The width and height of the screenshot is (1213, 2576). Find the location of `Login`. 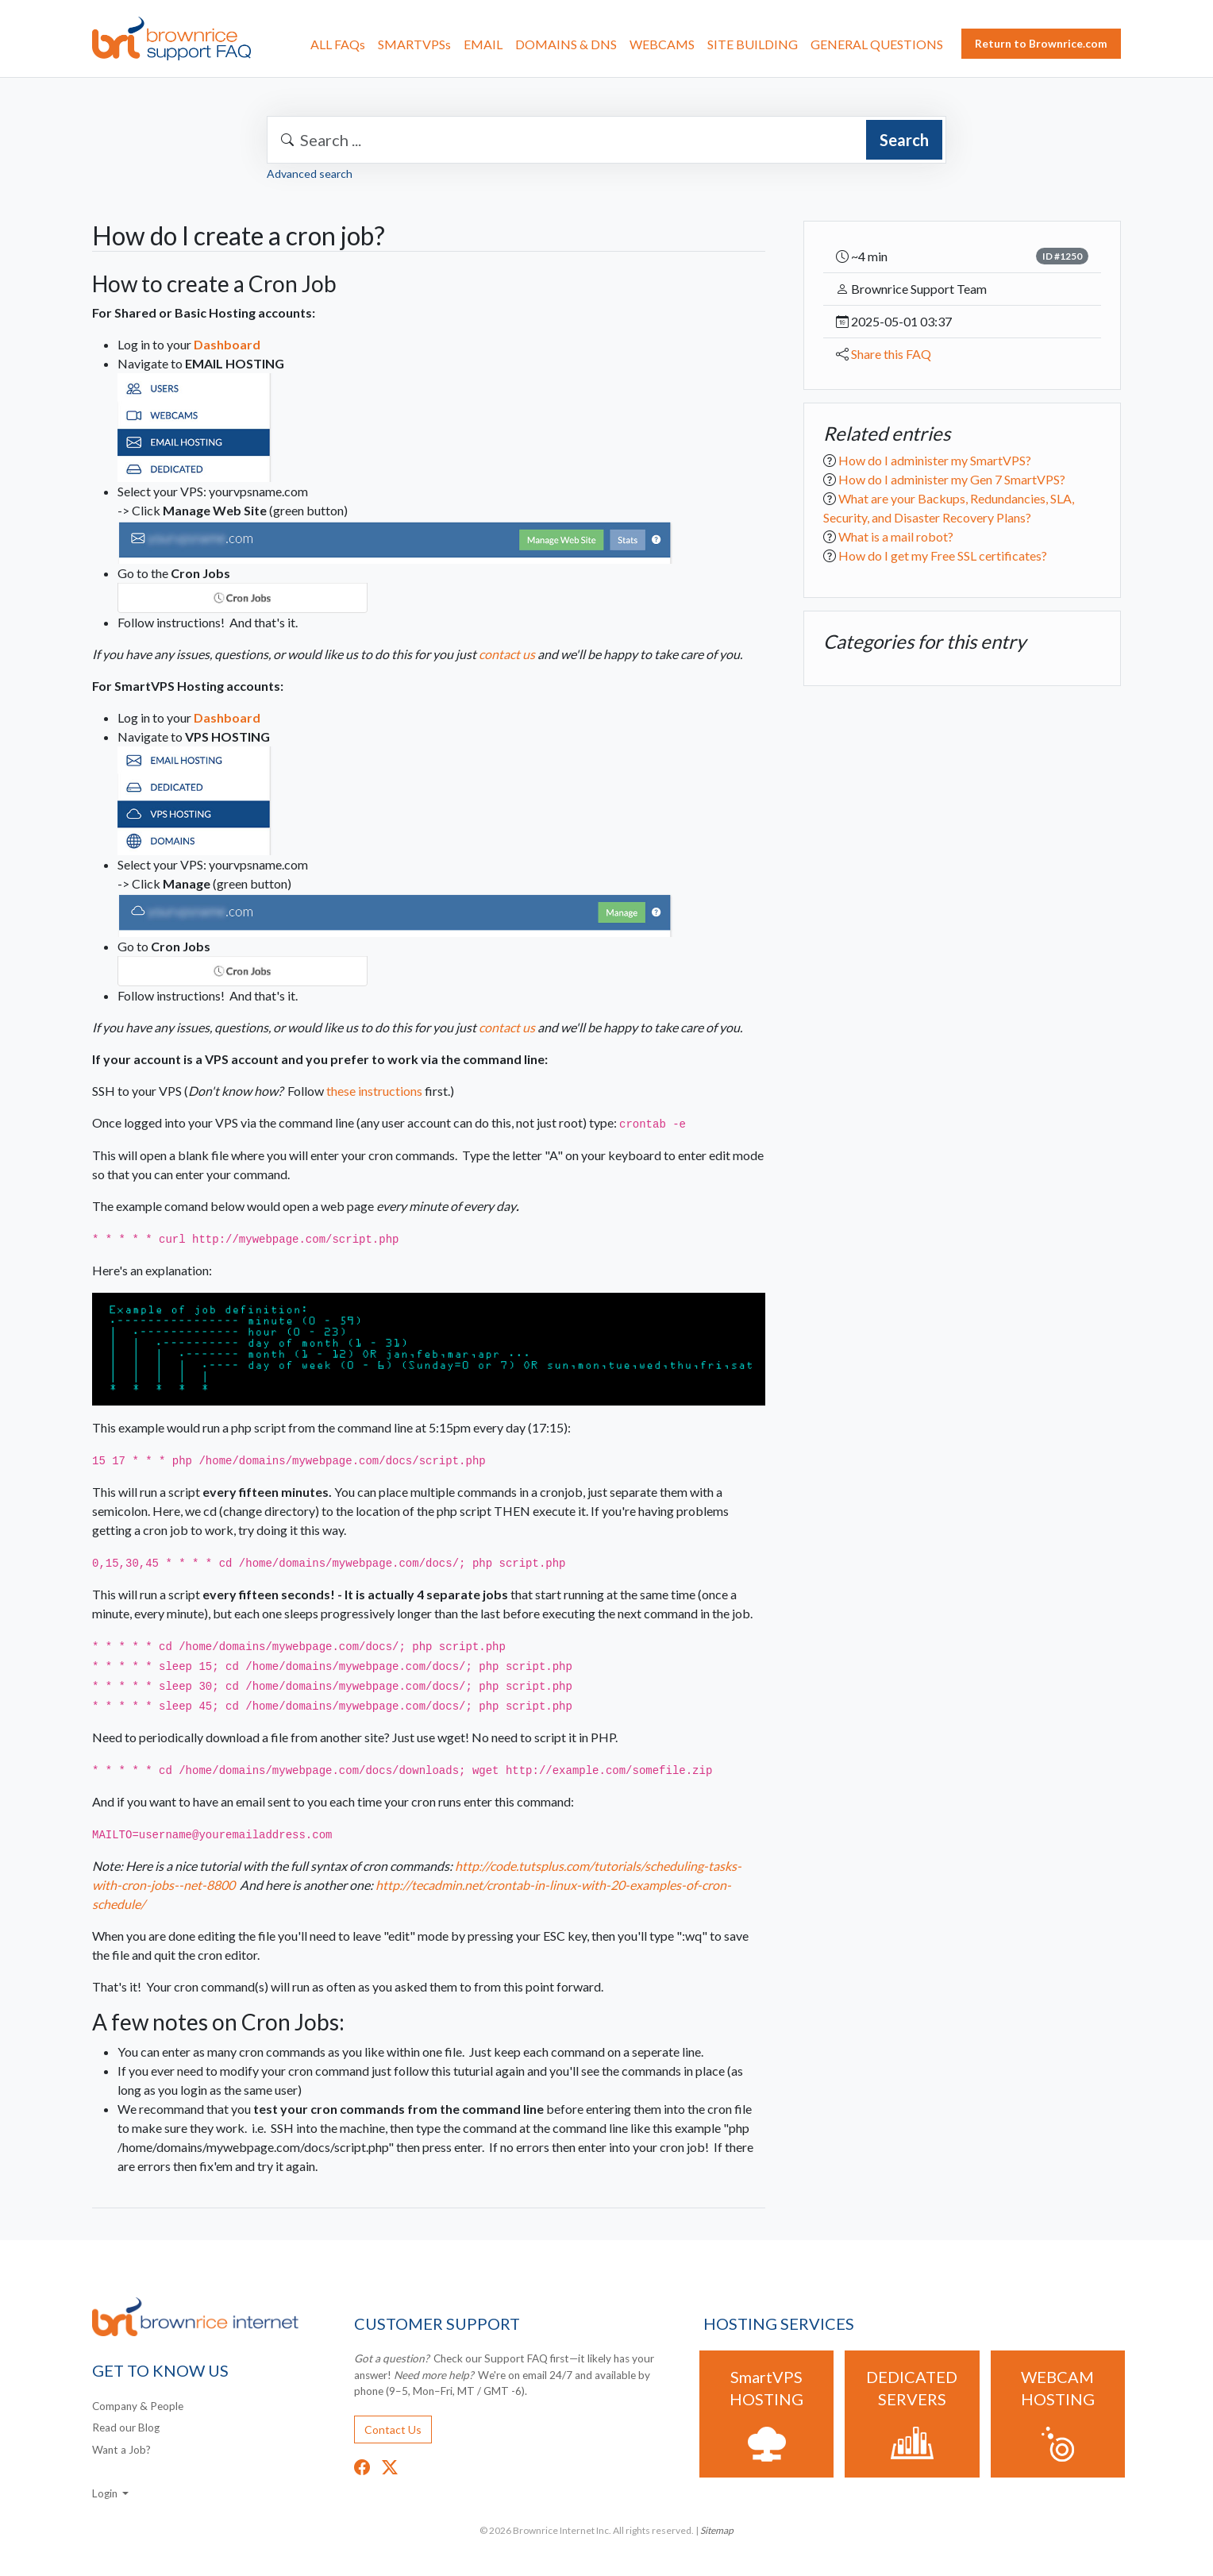

Login is located at coordinates (106, 2493).